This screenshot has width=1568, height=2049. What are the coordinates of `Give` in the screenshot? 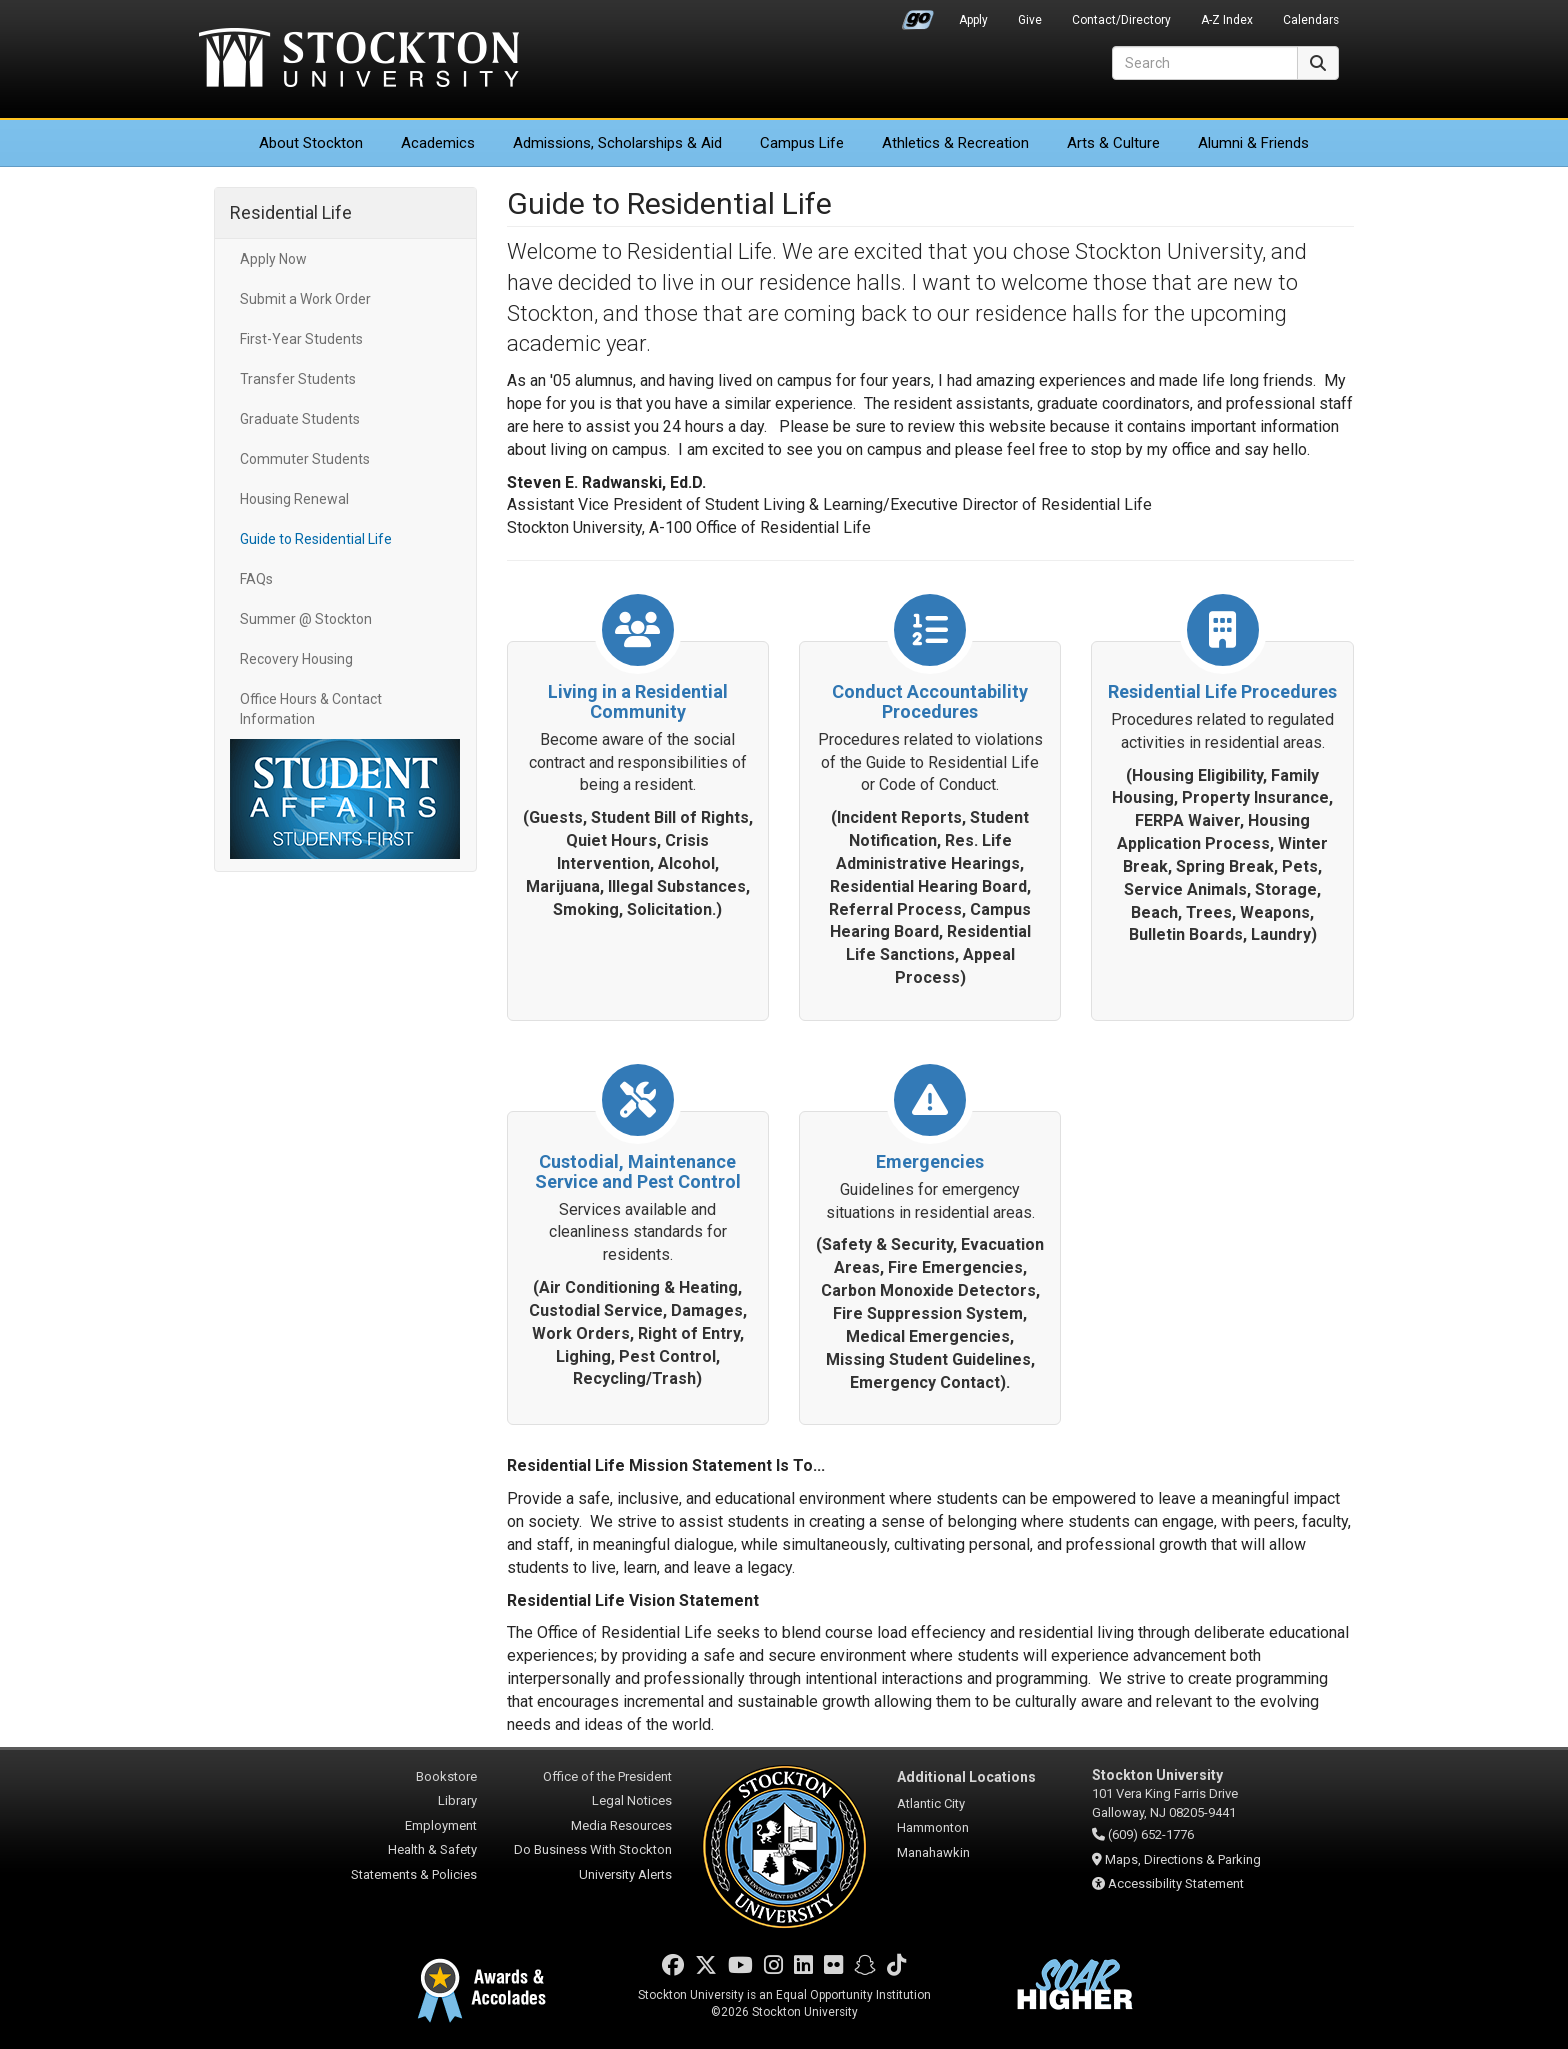 It's located at (1030, 20).